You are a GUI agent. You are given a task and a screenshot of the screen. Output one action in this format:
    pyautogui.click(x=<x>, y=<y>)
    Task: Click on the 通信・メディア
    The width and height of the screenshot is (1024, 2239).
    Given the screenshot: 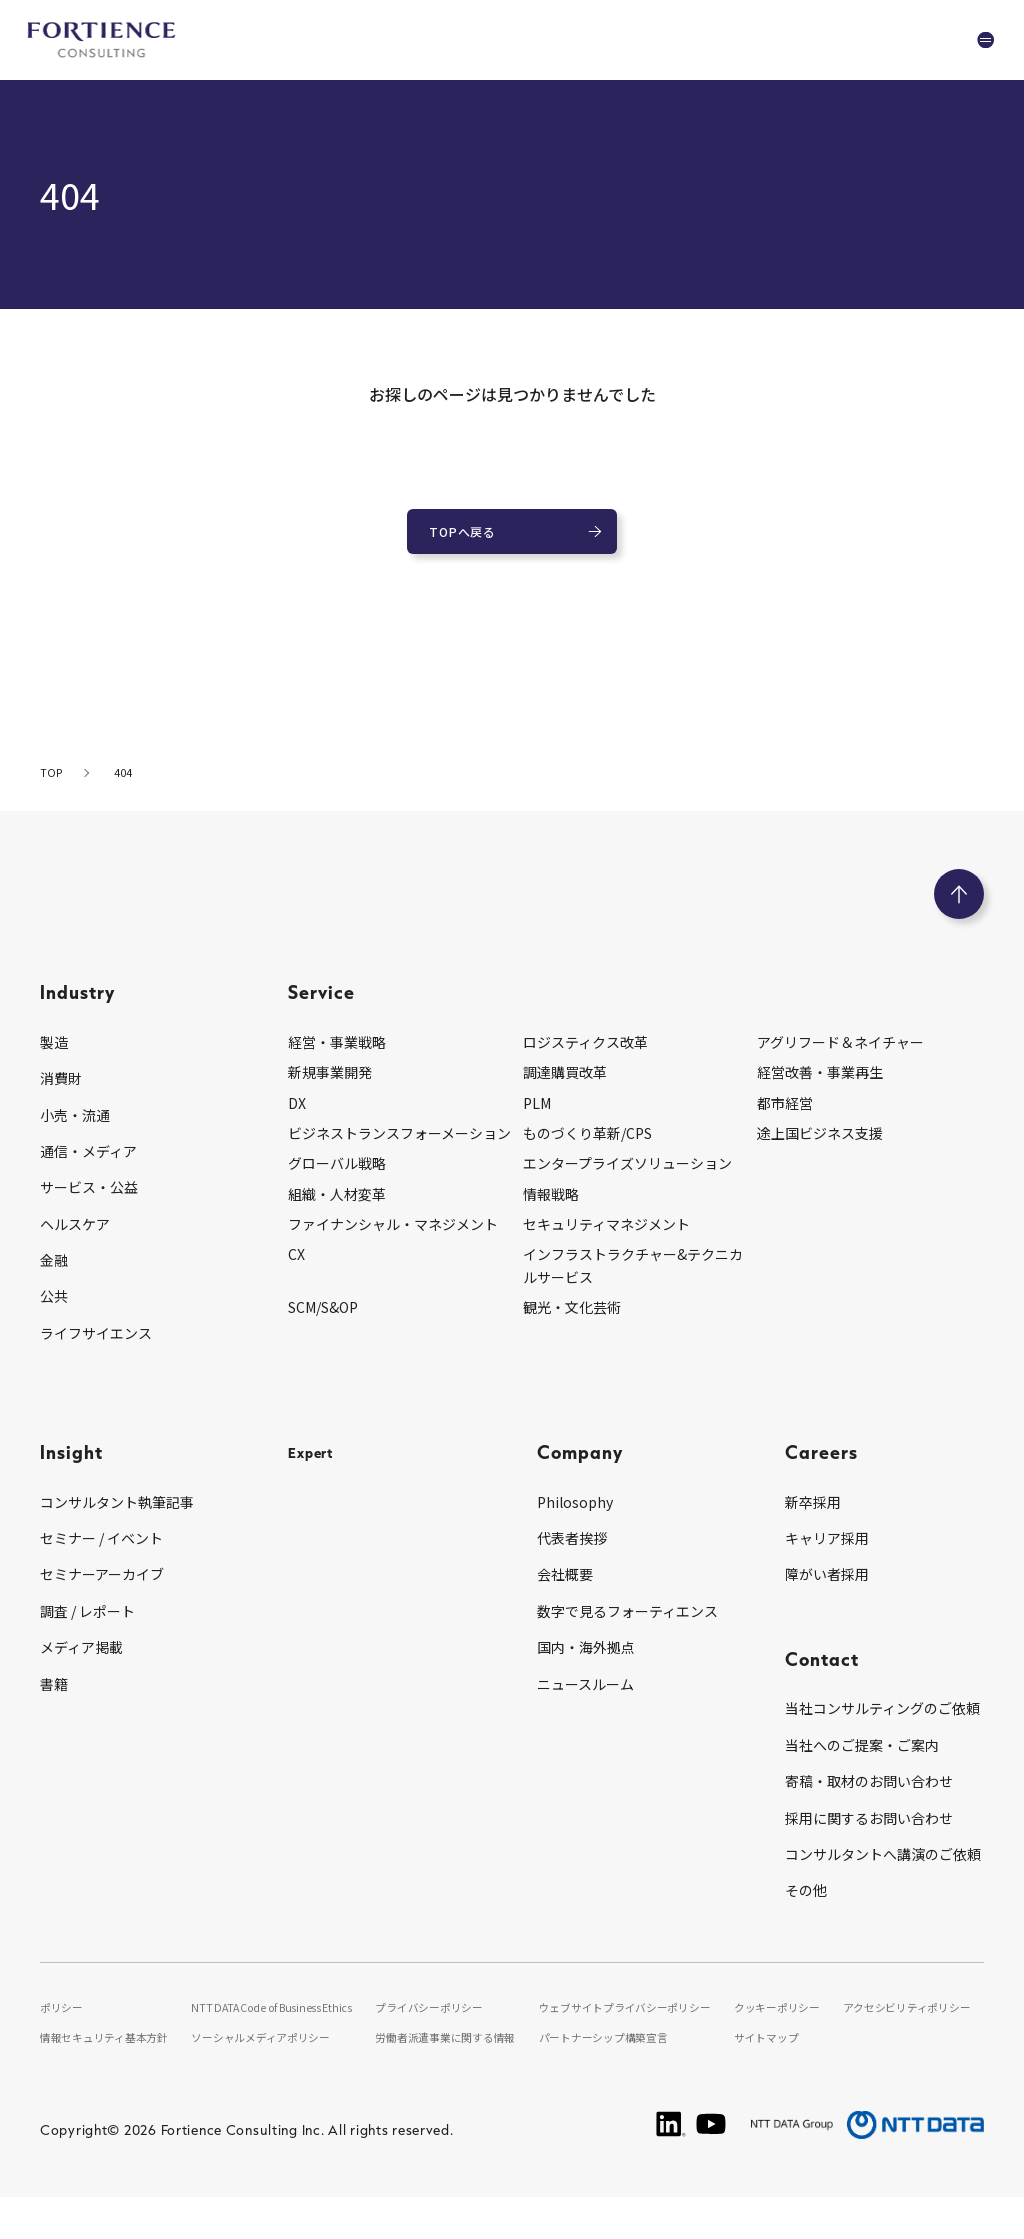 What is the action you would take?
    pyautogui.click(x=88, y=1168)
    